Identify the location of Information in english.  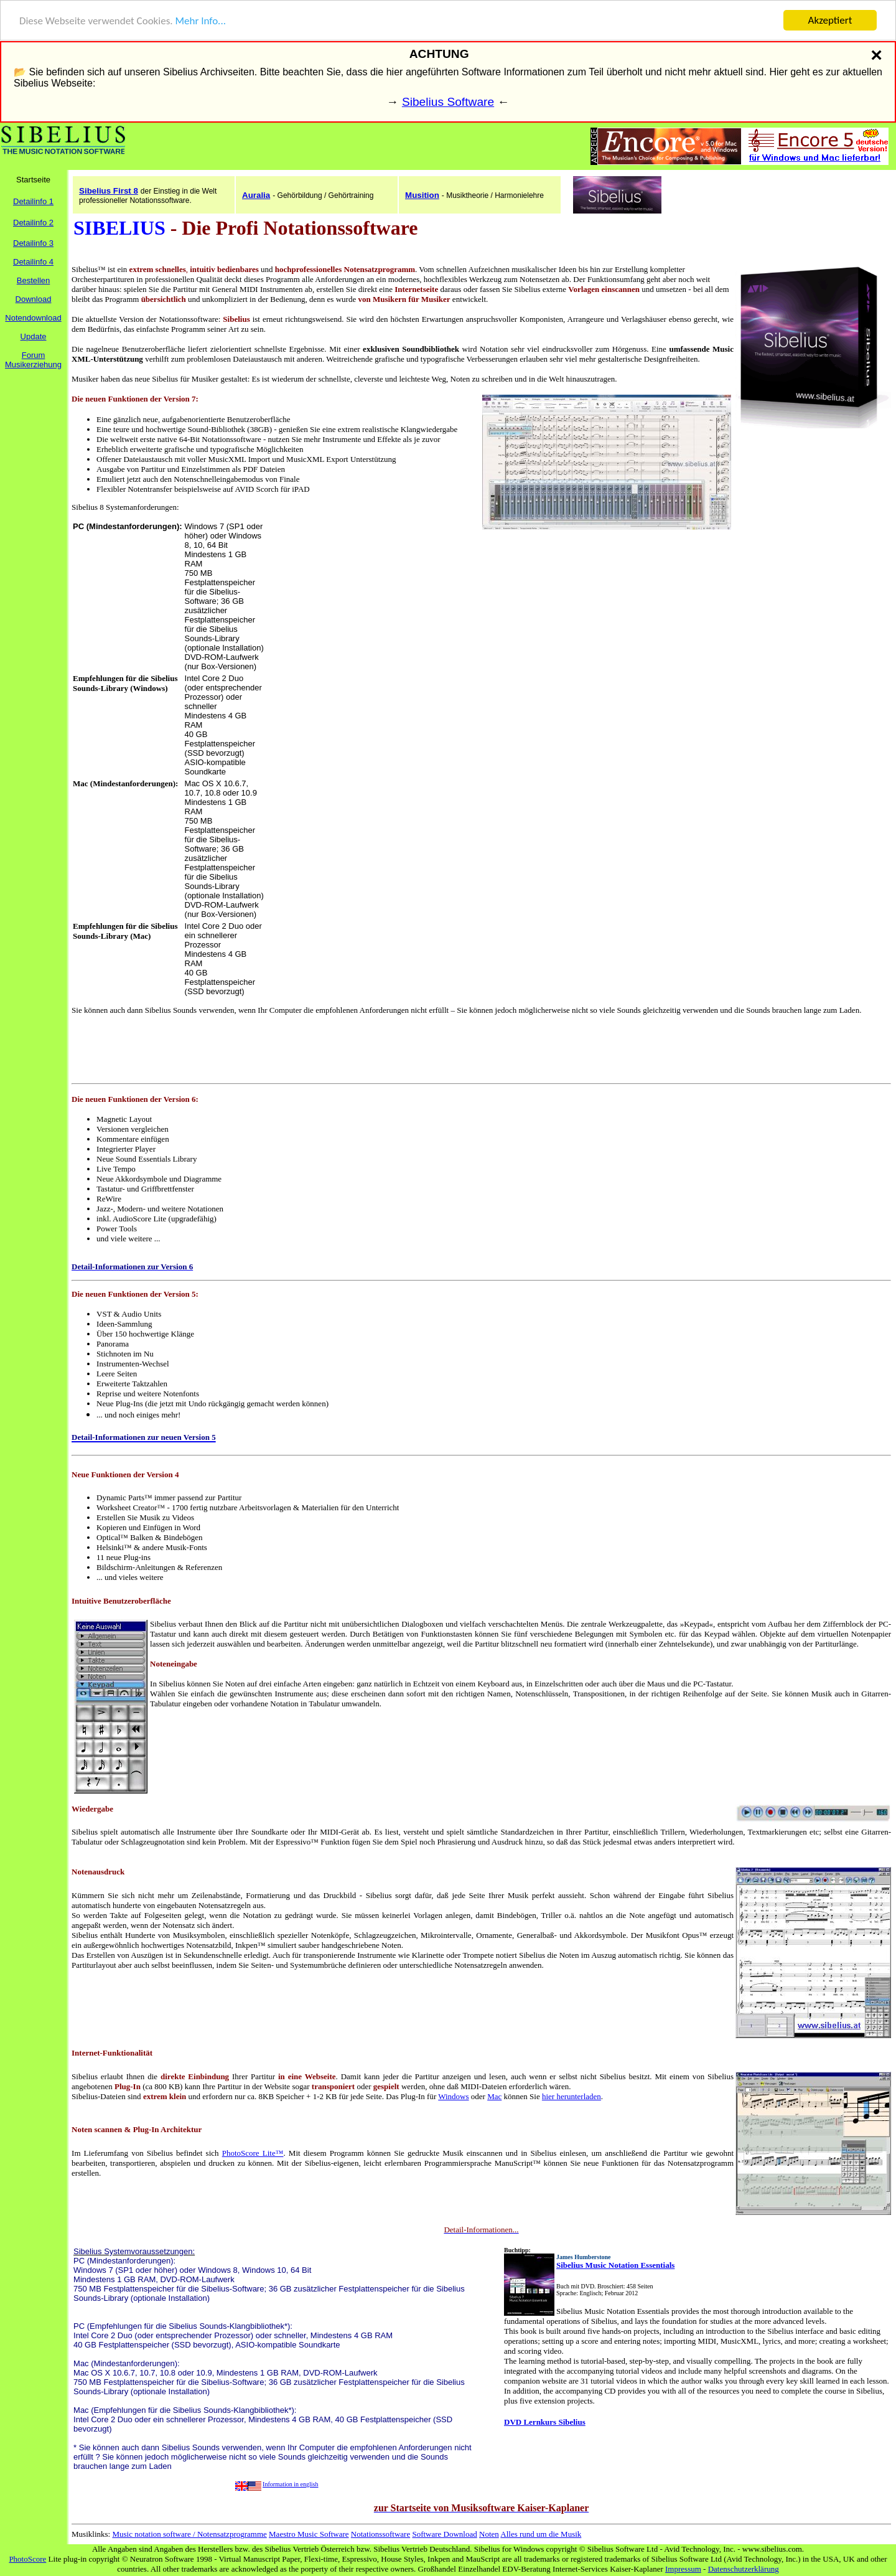
(290, 2484).